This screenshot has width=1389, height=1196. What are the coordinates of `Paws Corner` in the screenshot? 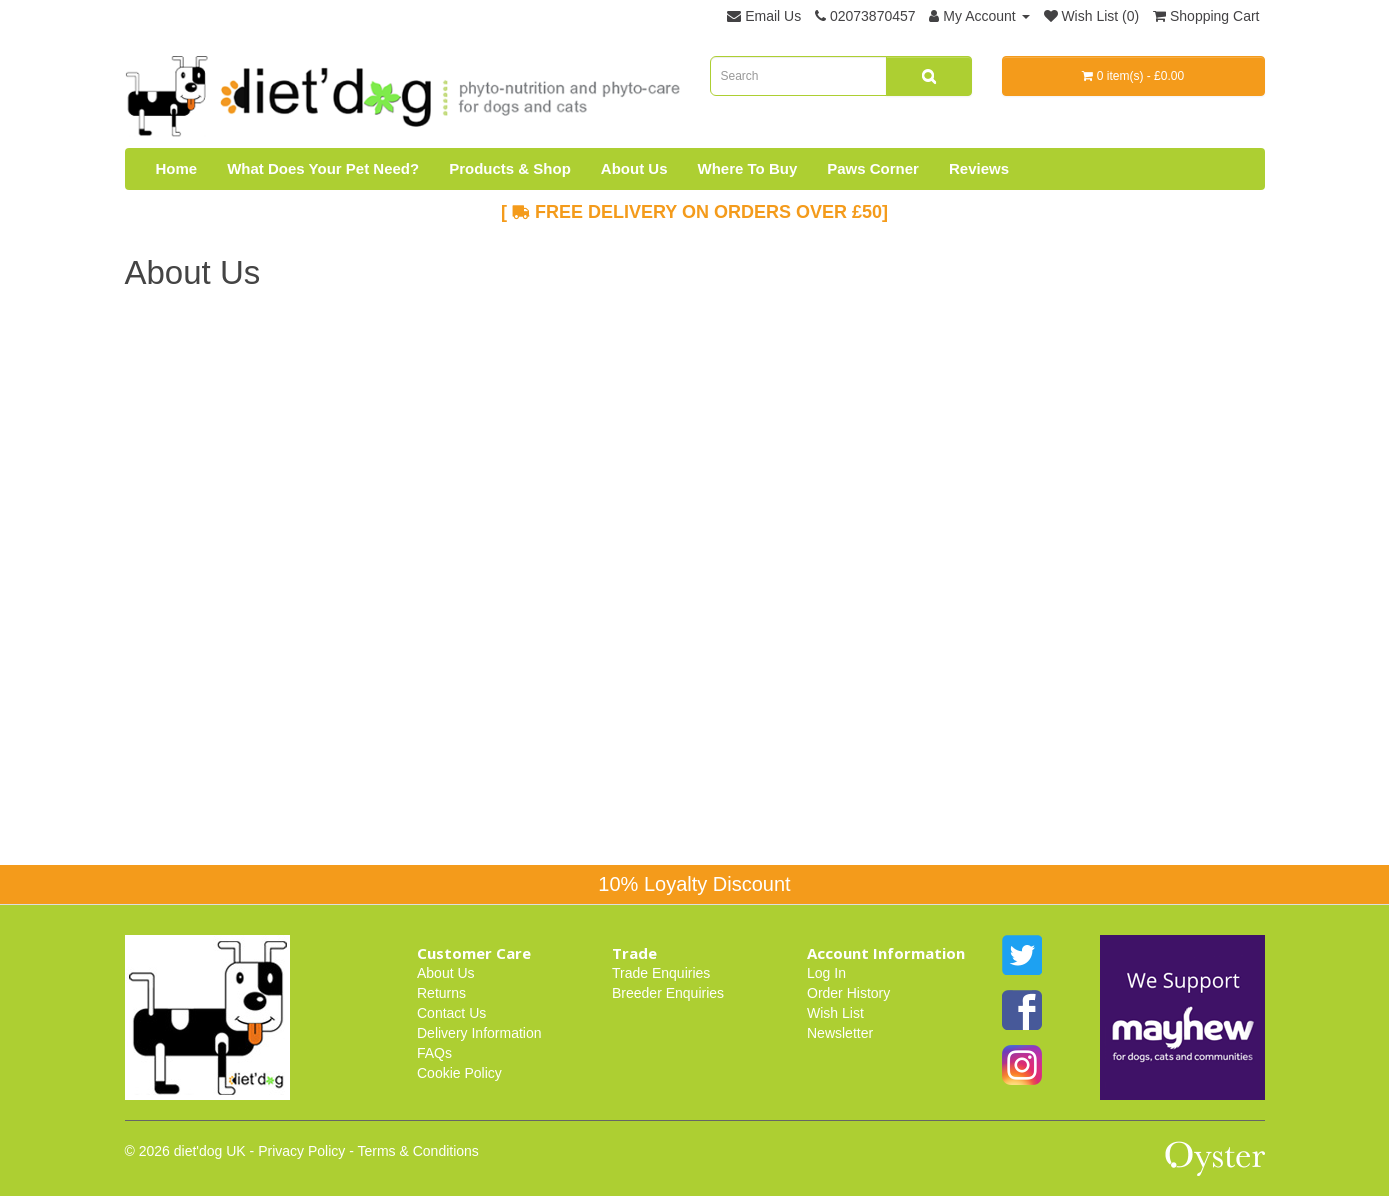 It's located at (873, 168).